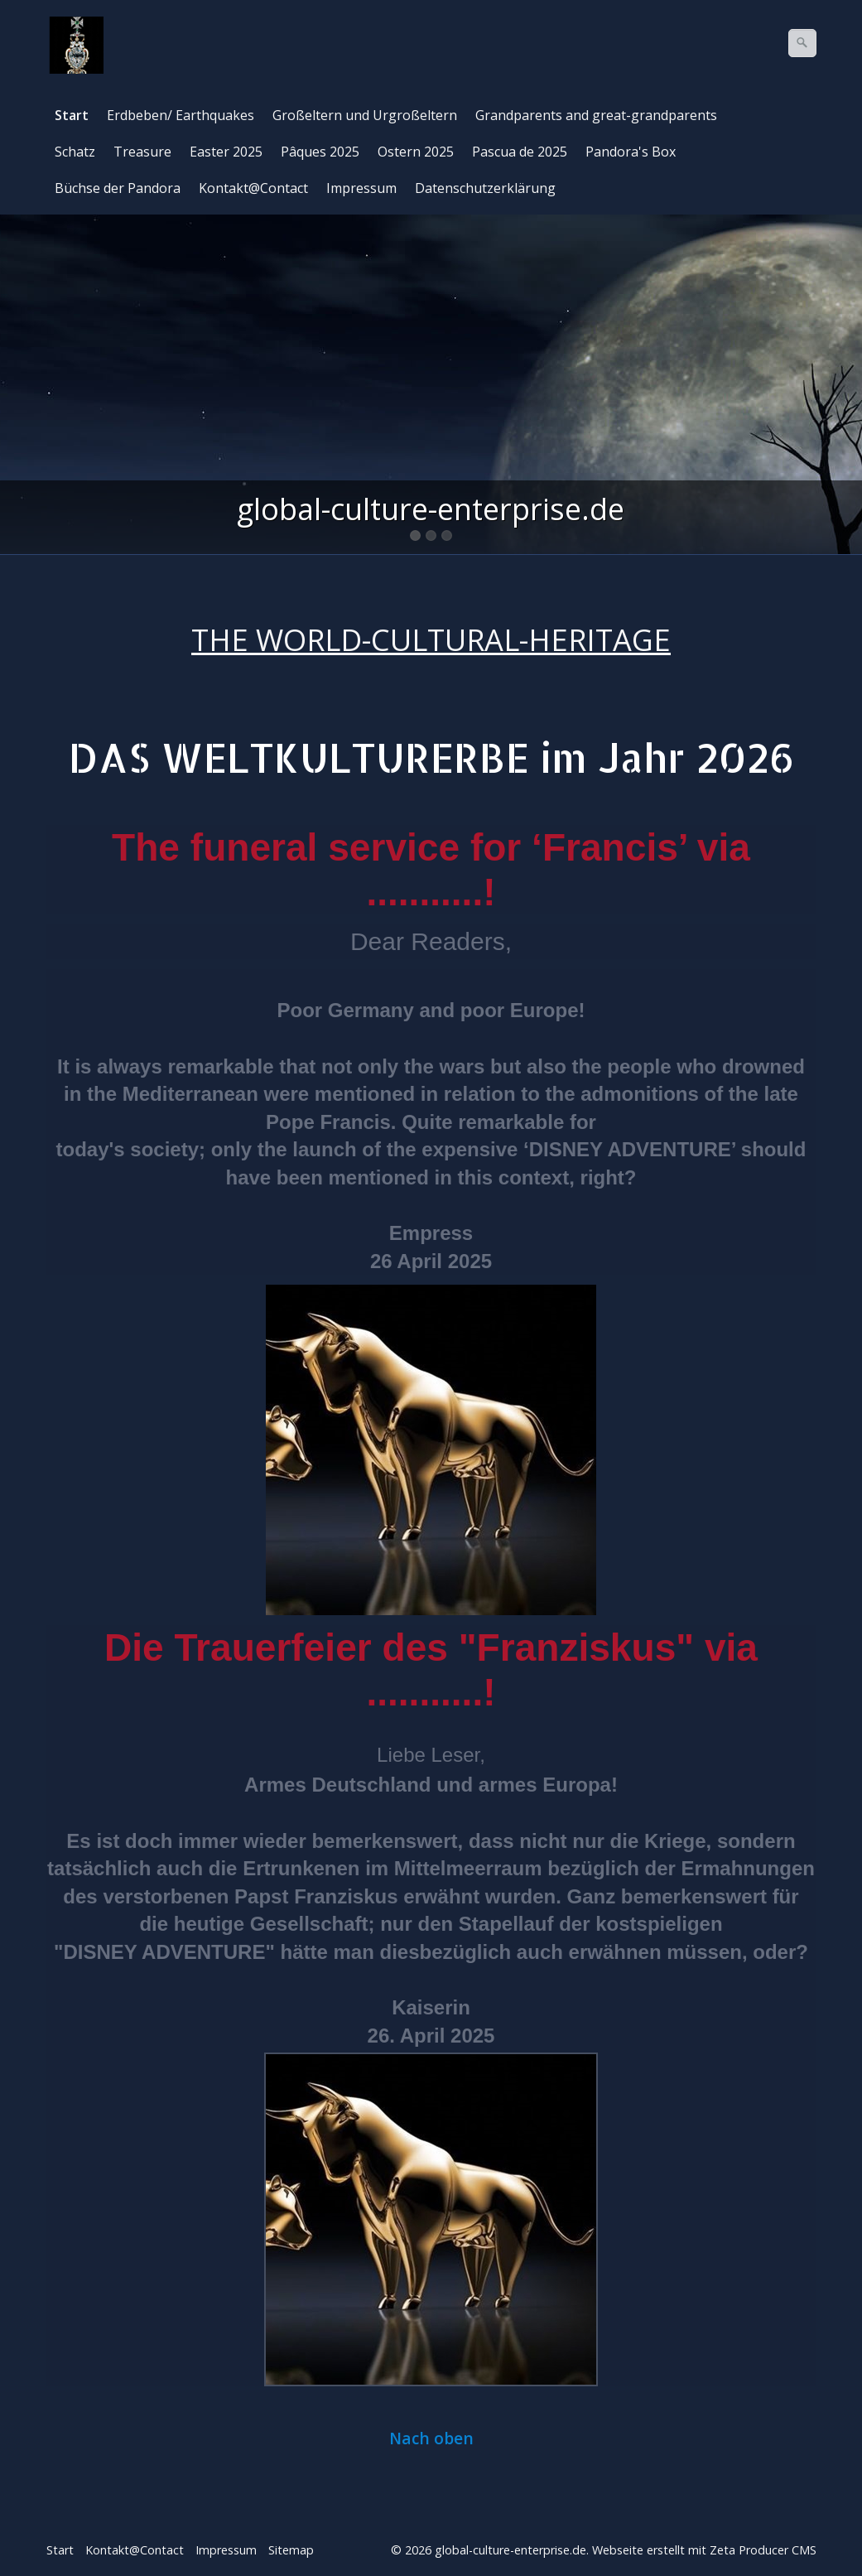 The image size is (862, 2576). I want to click on Datenschutzerklärung, so click(485, 188).